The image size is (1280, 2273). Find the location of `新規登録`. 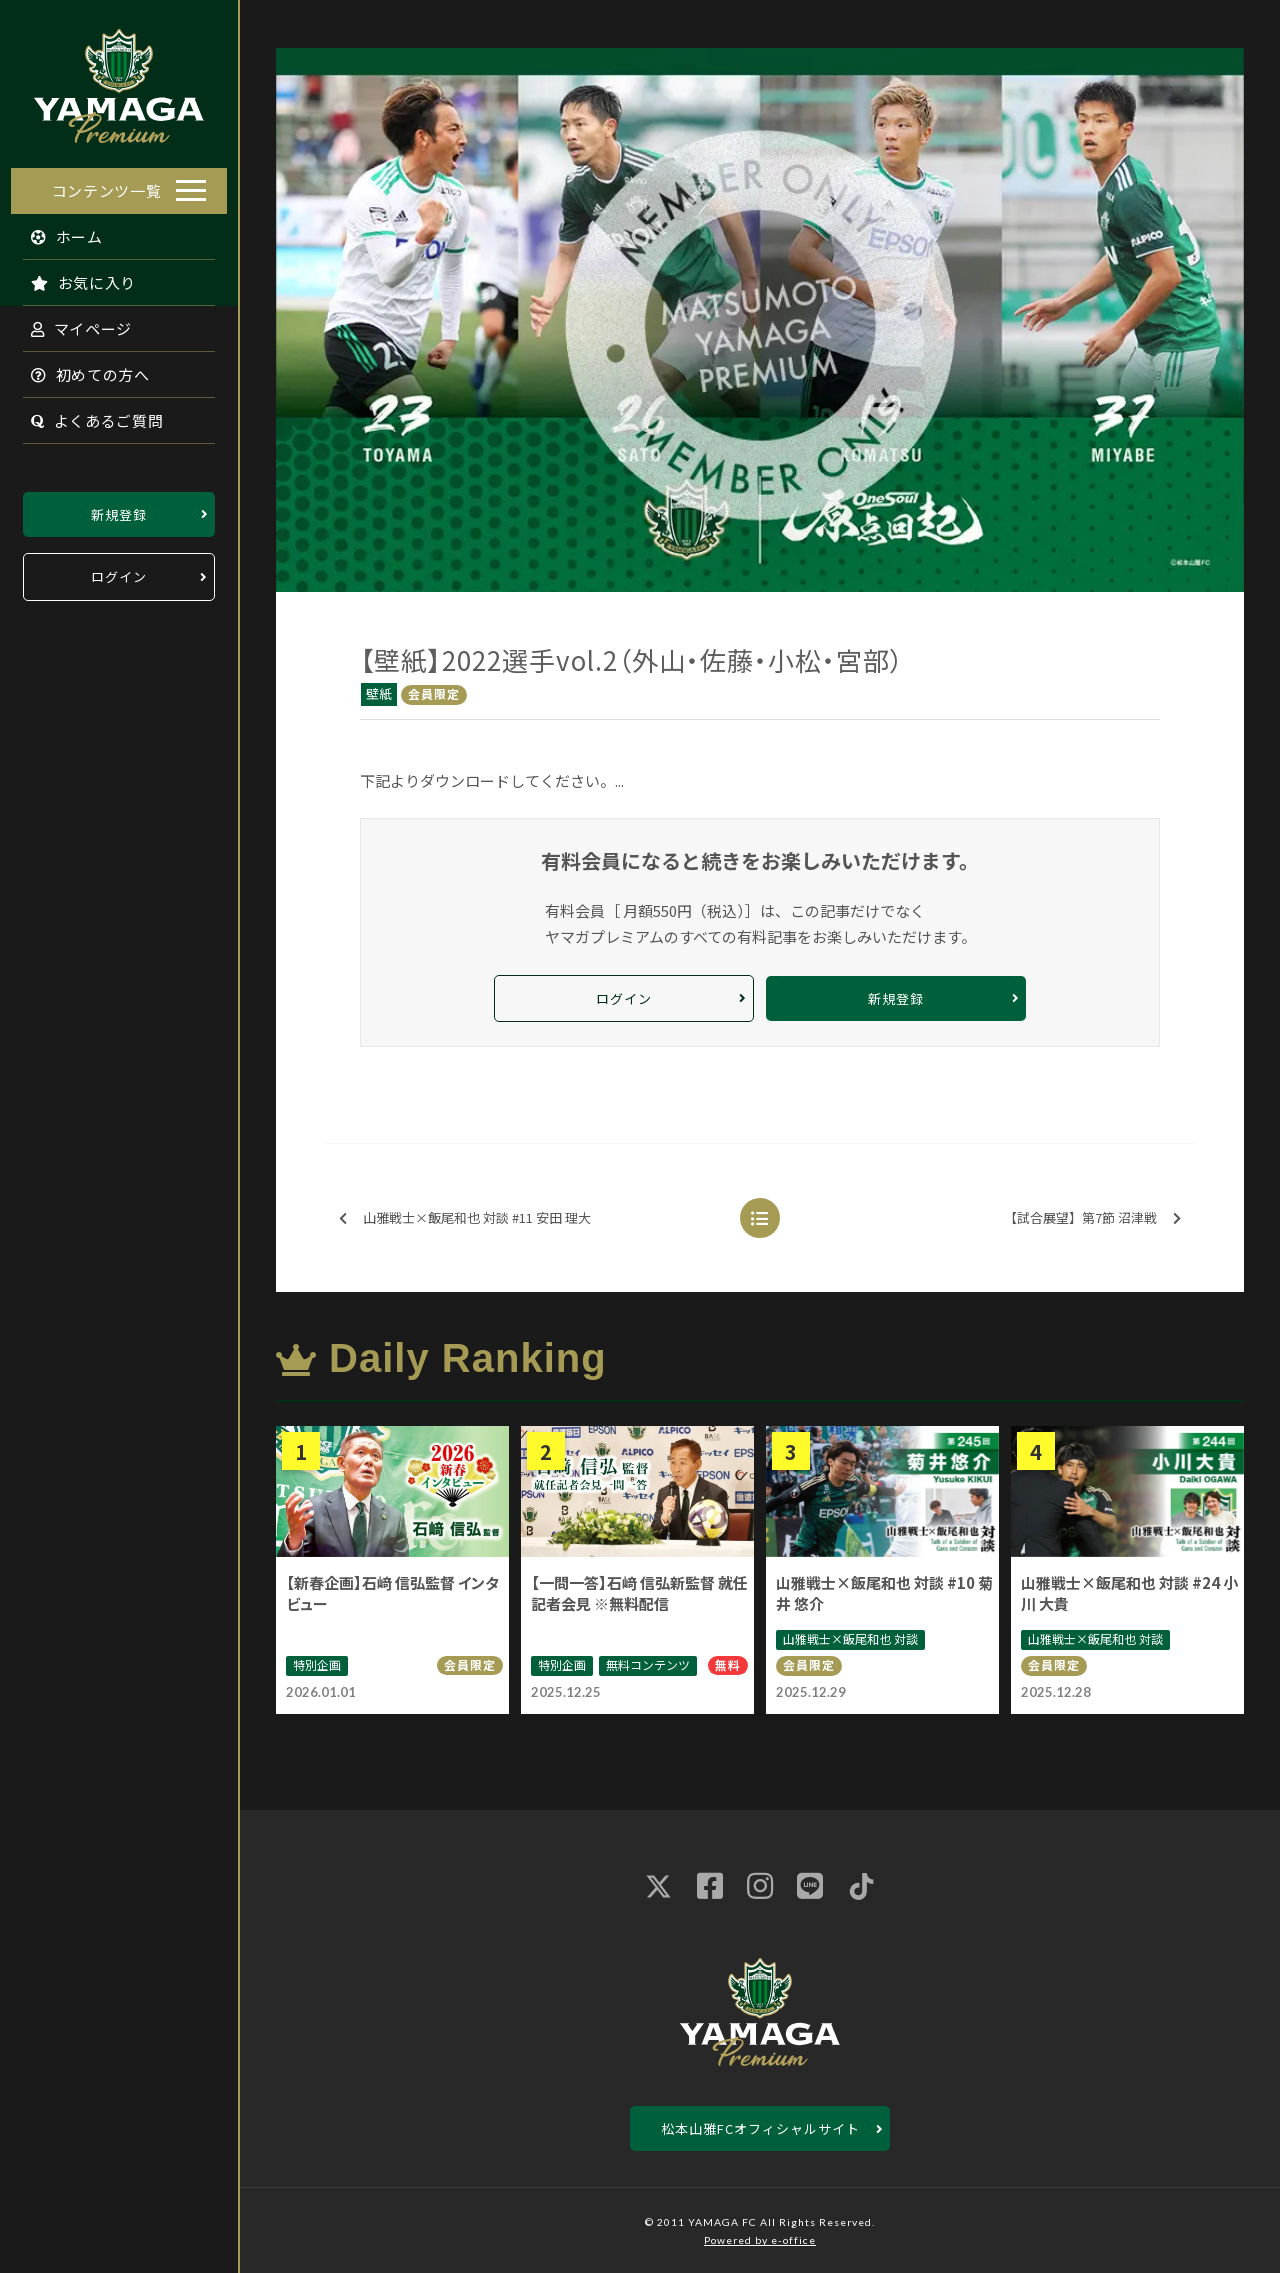

新規登録 is located at coordinates (119, 508).